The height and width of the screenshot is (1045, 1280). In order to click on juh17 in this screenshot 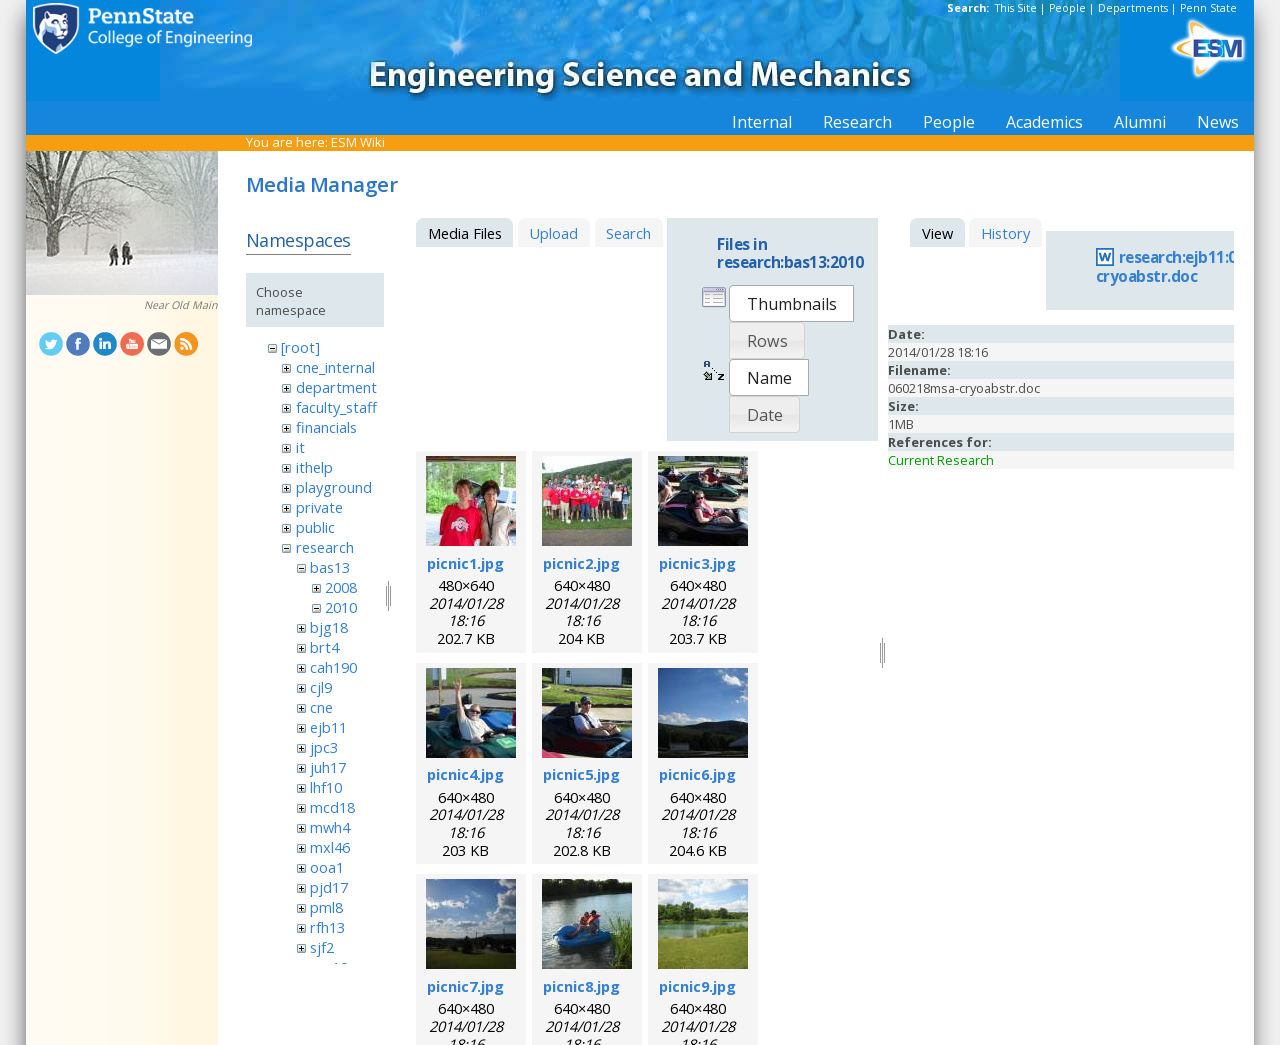, I will do `click(328, 767)`.